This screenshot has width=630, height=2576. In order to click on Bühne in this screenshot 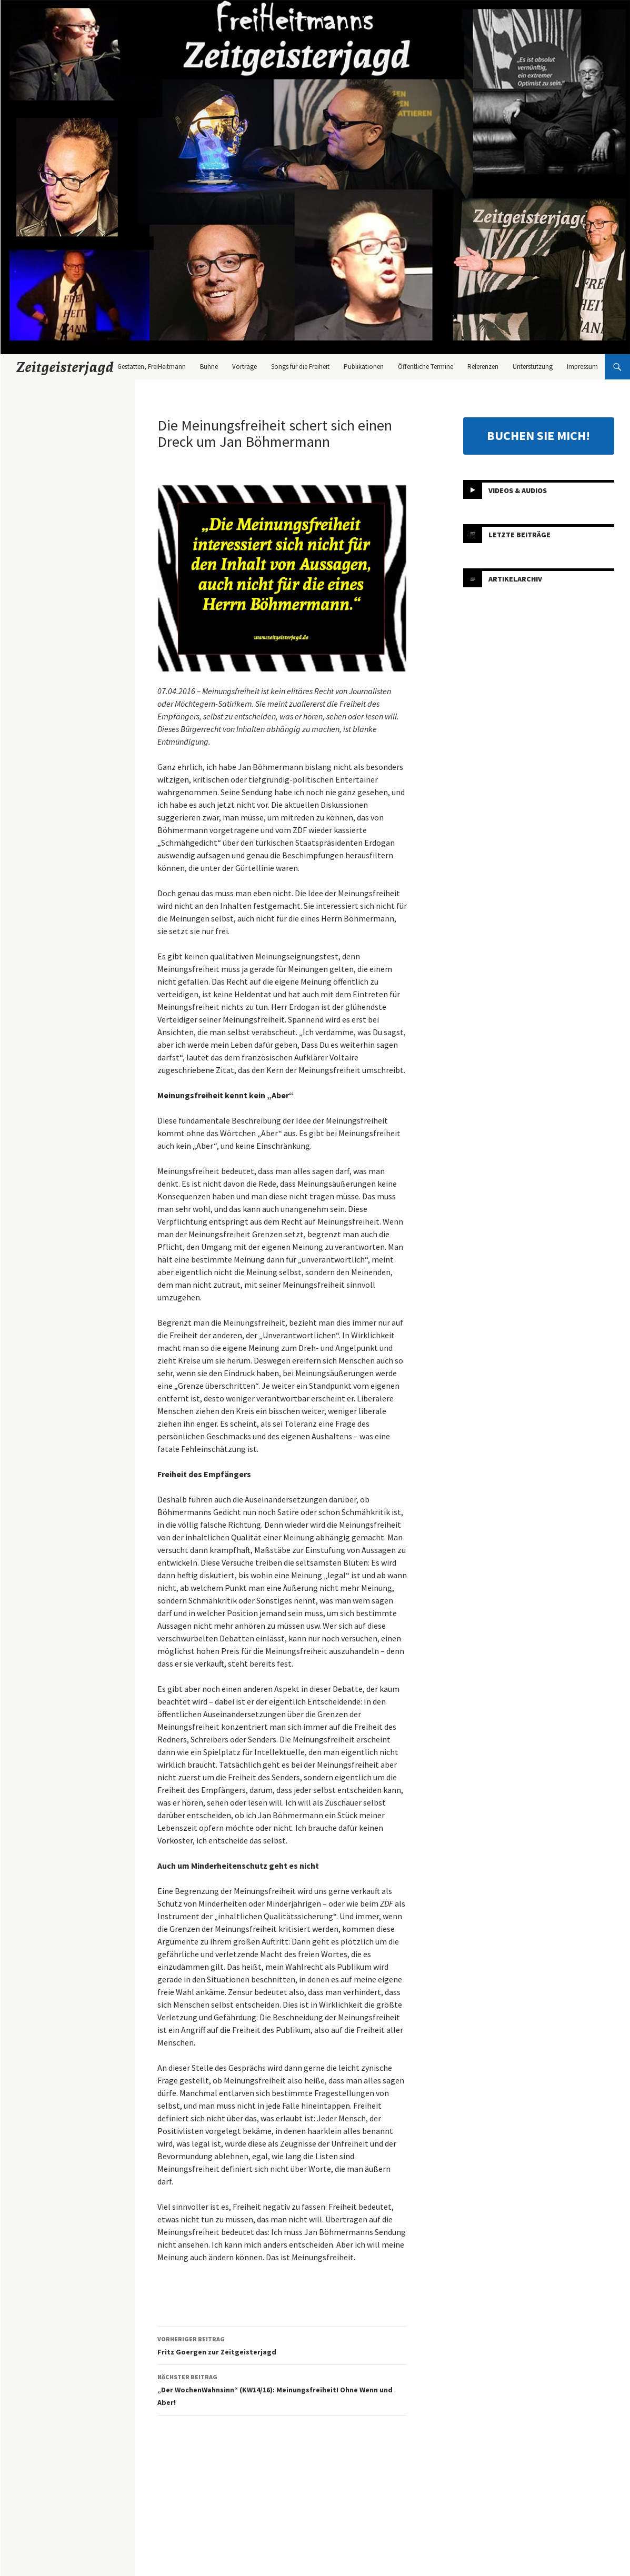, I will do `click(209, 366)`.